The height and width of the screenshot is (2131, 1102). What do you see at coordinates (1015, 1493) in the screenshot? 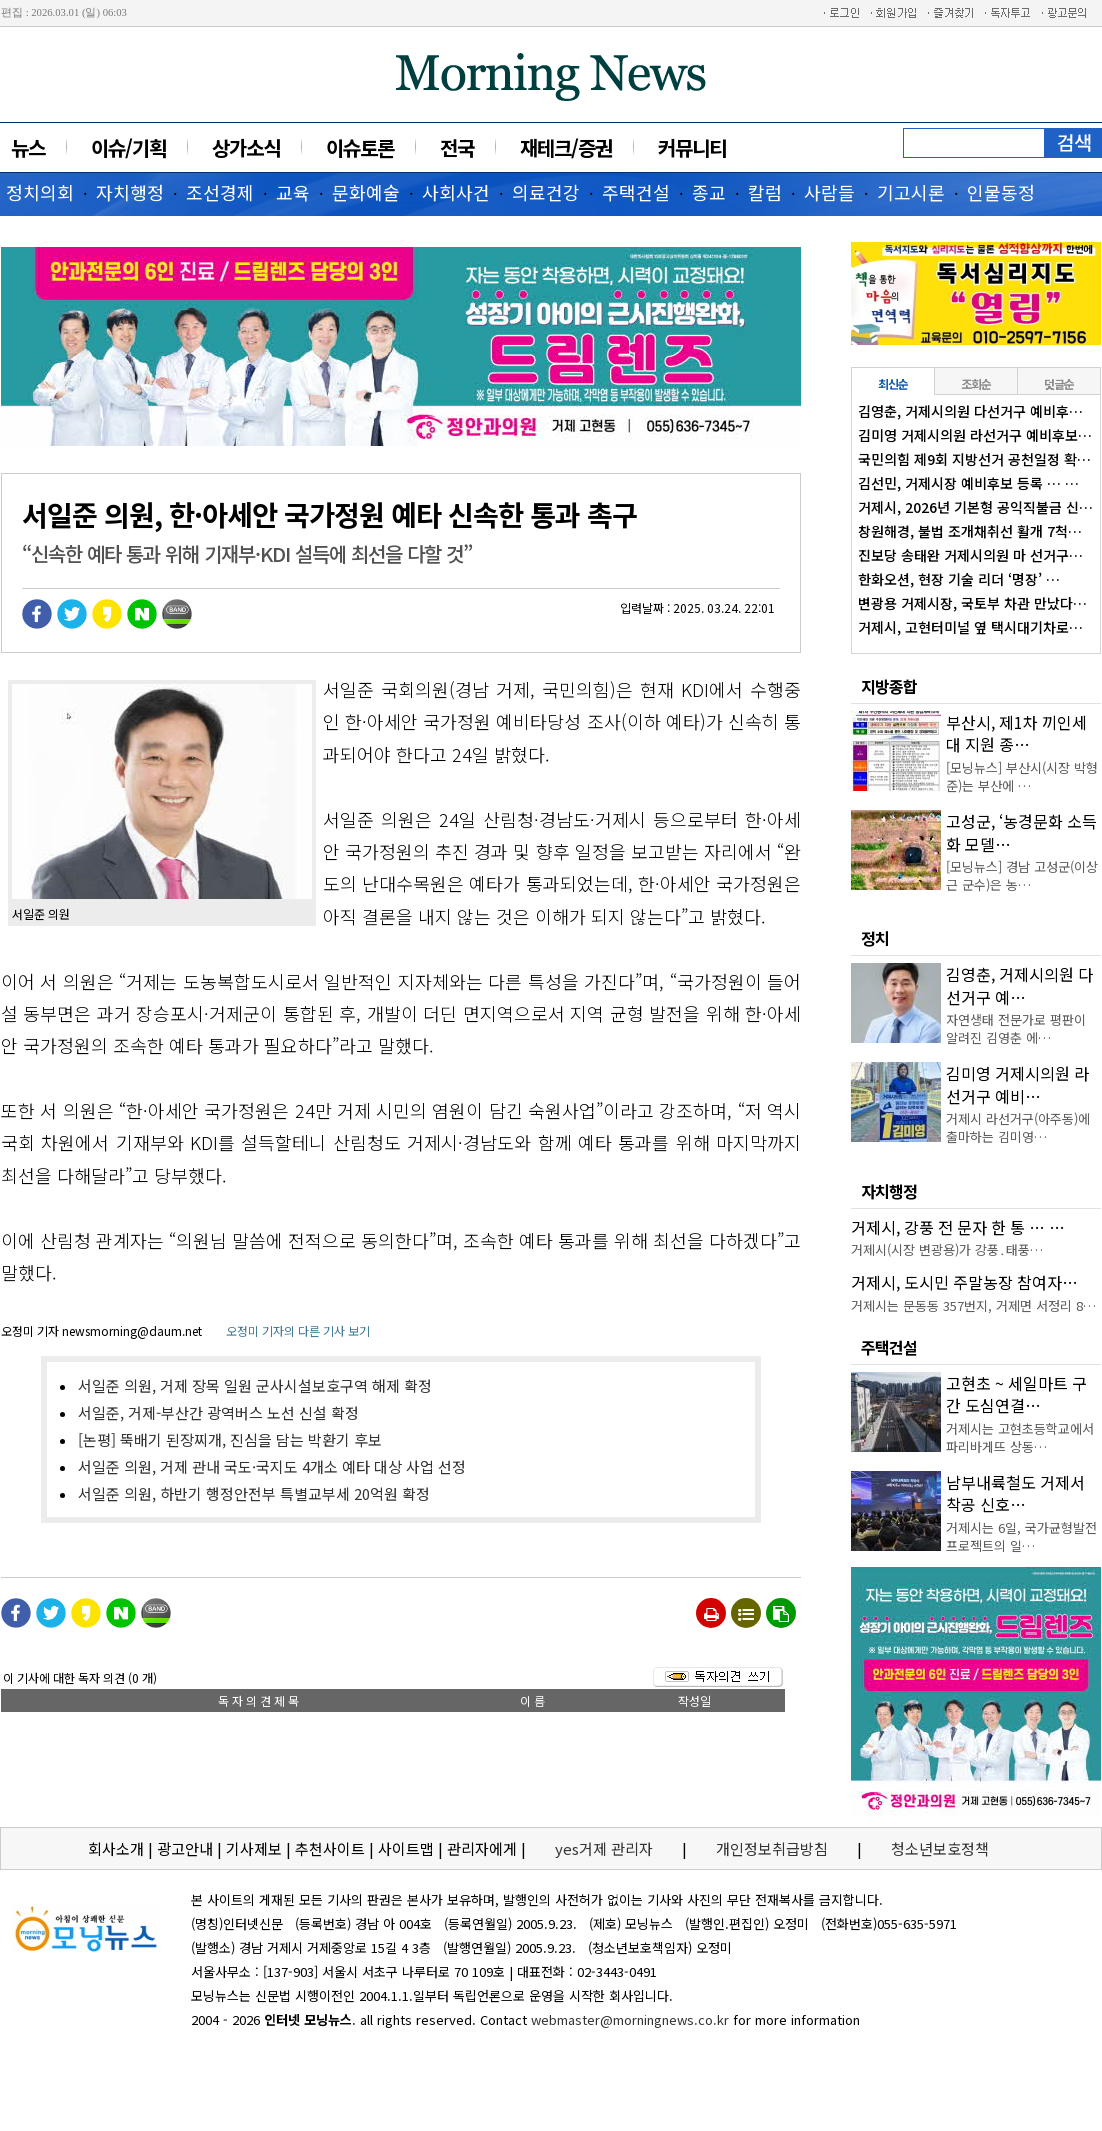
I see `남부내륙철도 거제서 착공 신호…` at bounding box center [1015, 1493].